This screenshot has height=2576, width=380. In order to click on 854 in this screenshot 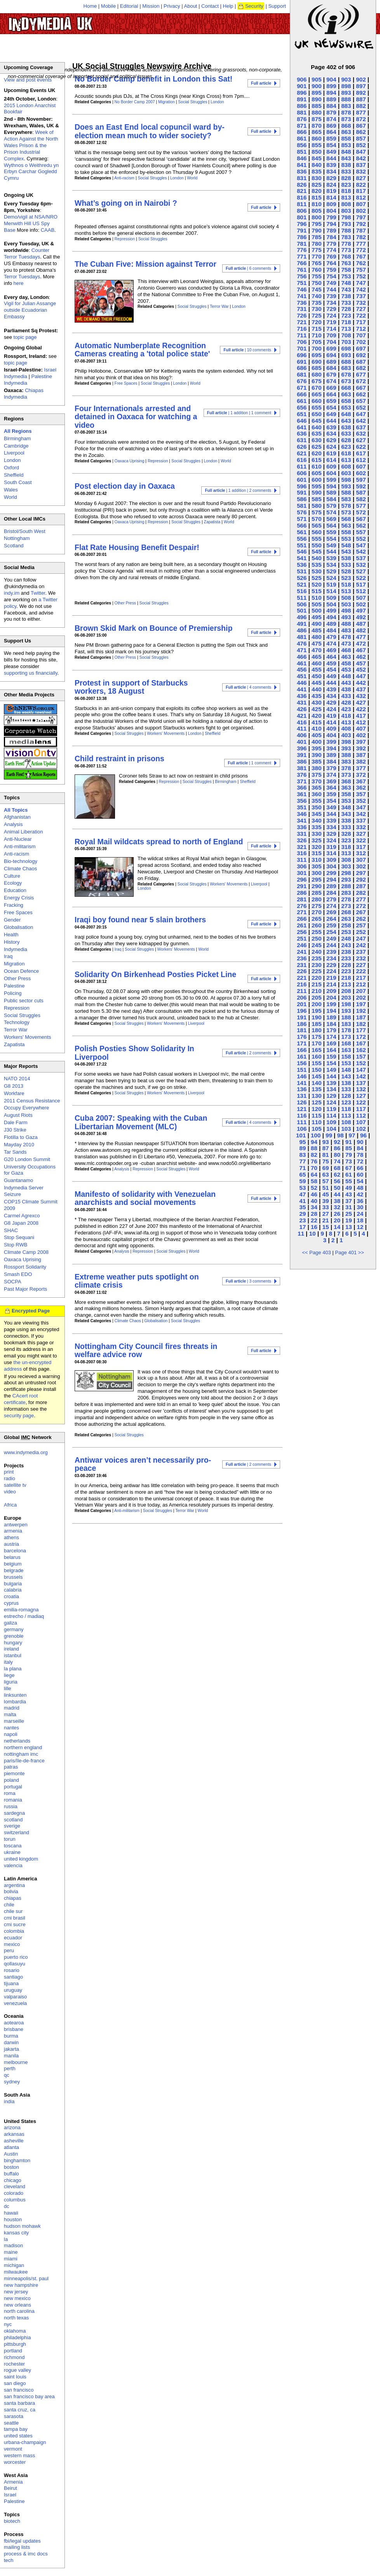, I will do `click(331, 145)`.